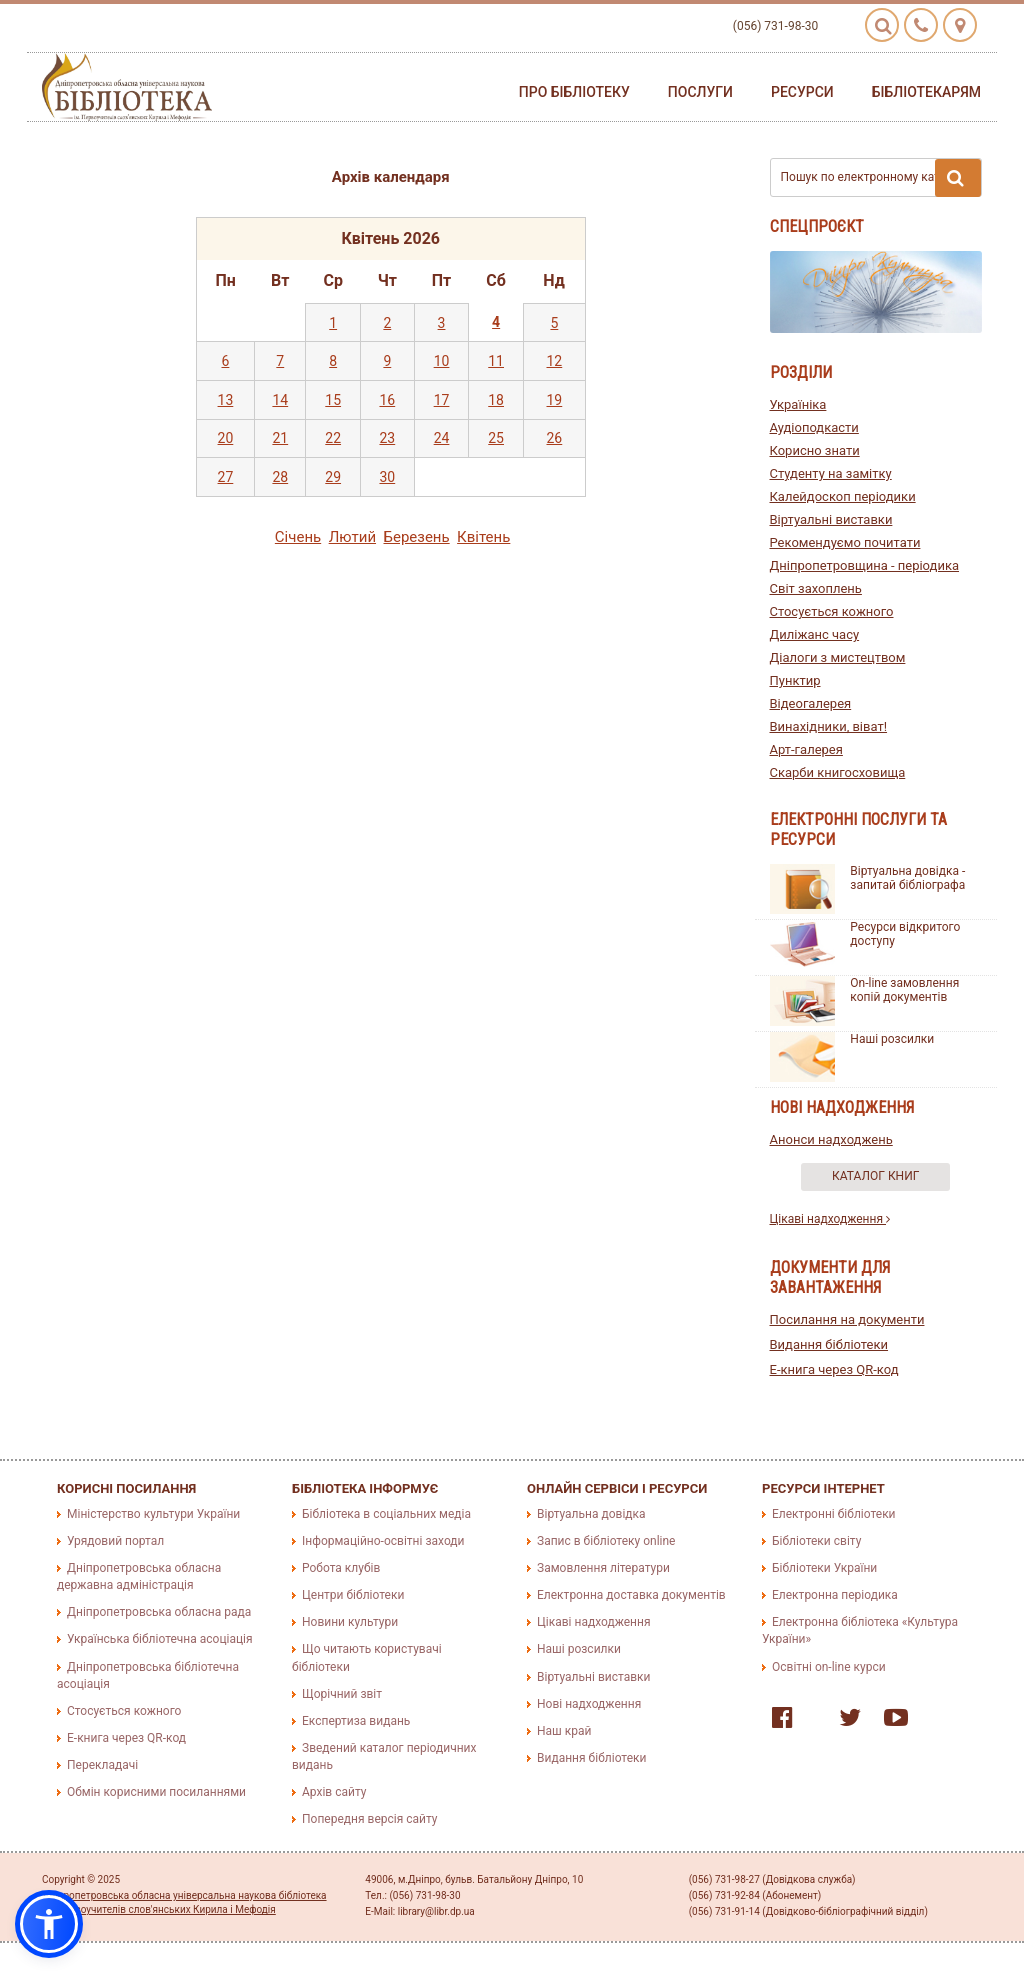 The width and height of the screenshot is (1024, 1973). I want to click on Дніпропетровська обласна рада, so click(159, 1612).